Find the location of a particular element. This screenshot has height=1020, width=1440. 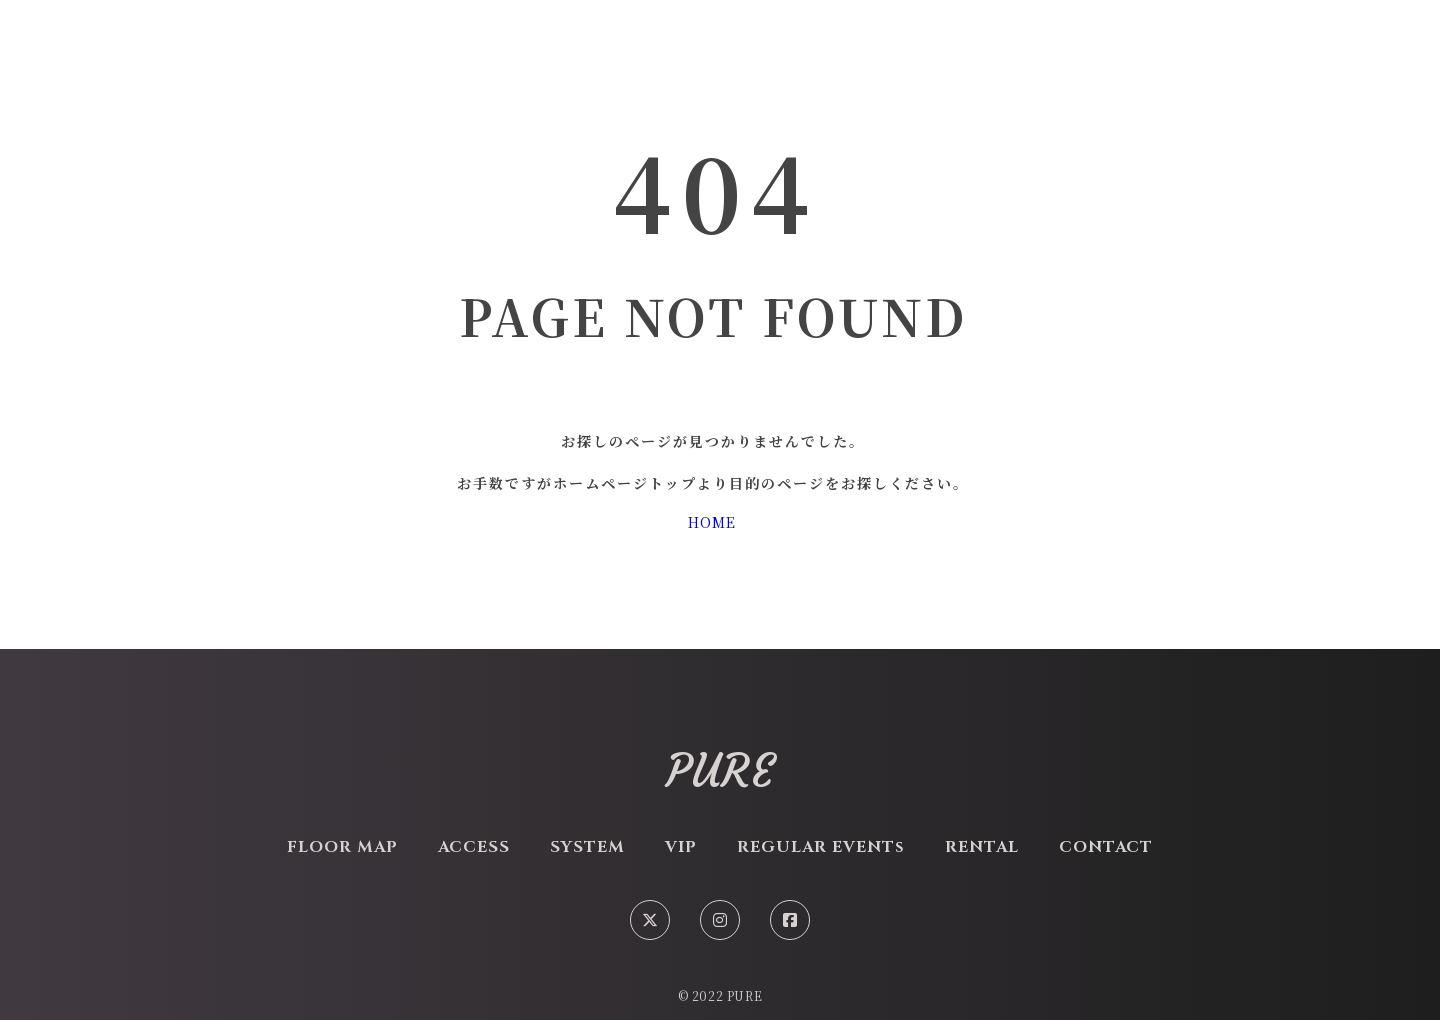

REGULAR EVENTs is located at coordinates (821, 847).